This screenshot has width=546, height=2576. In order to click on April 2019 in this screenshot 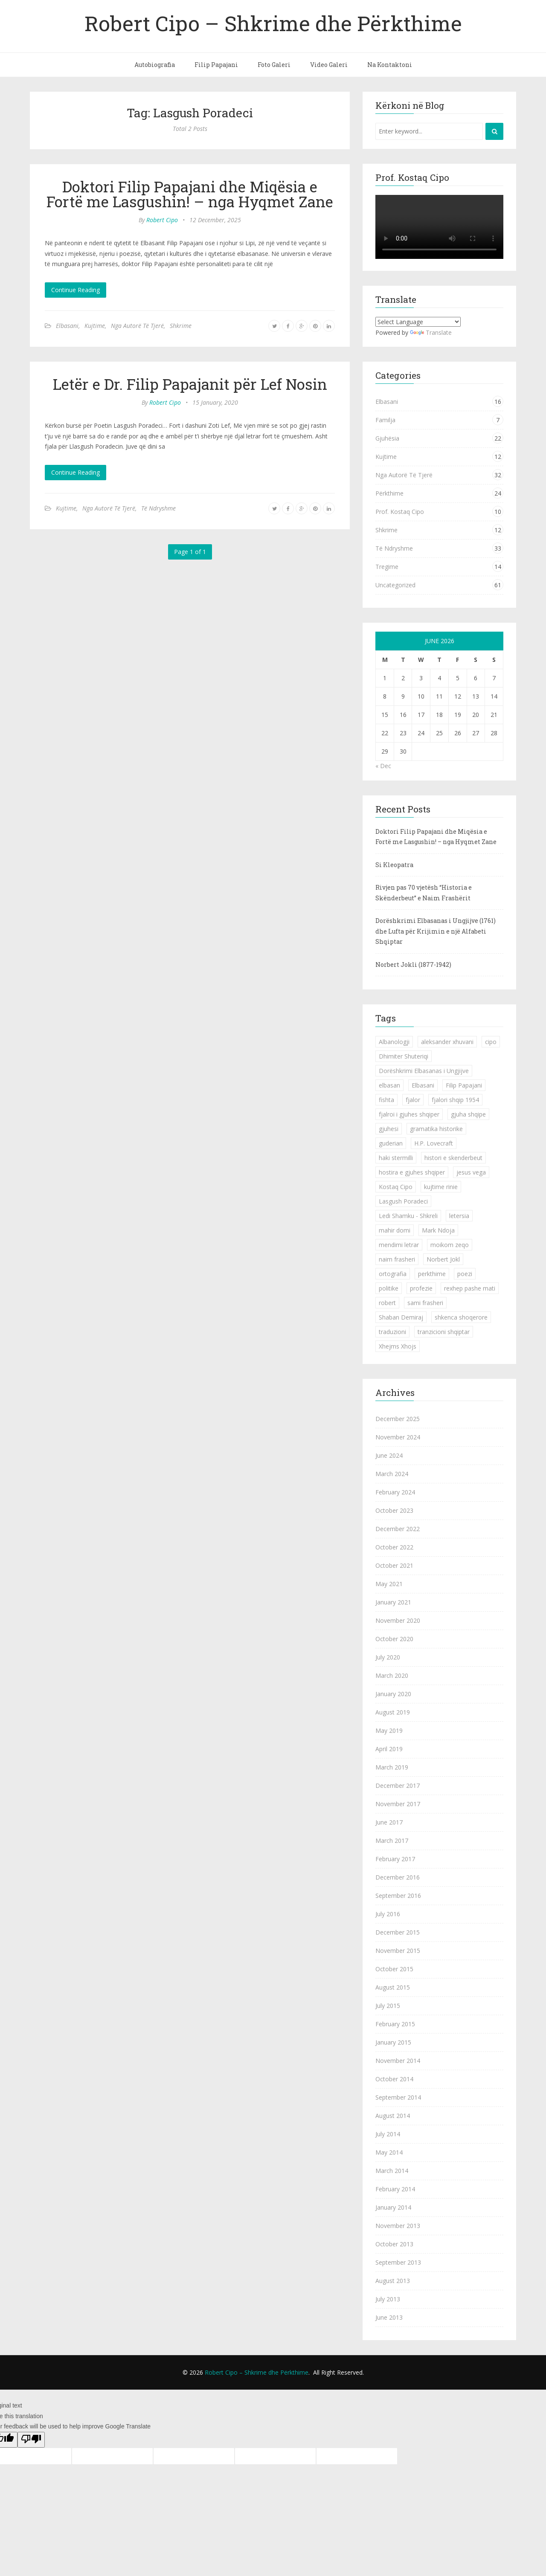, I will do `click(389, 1749)`.